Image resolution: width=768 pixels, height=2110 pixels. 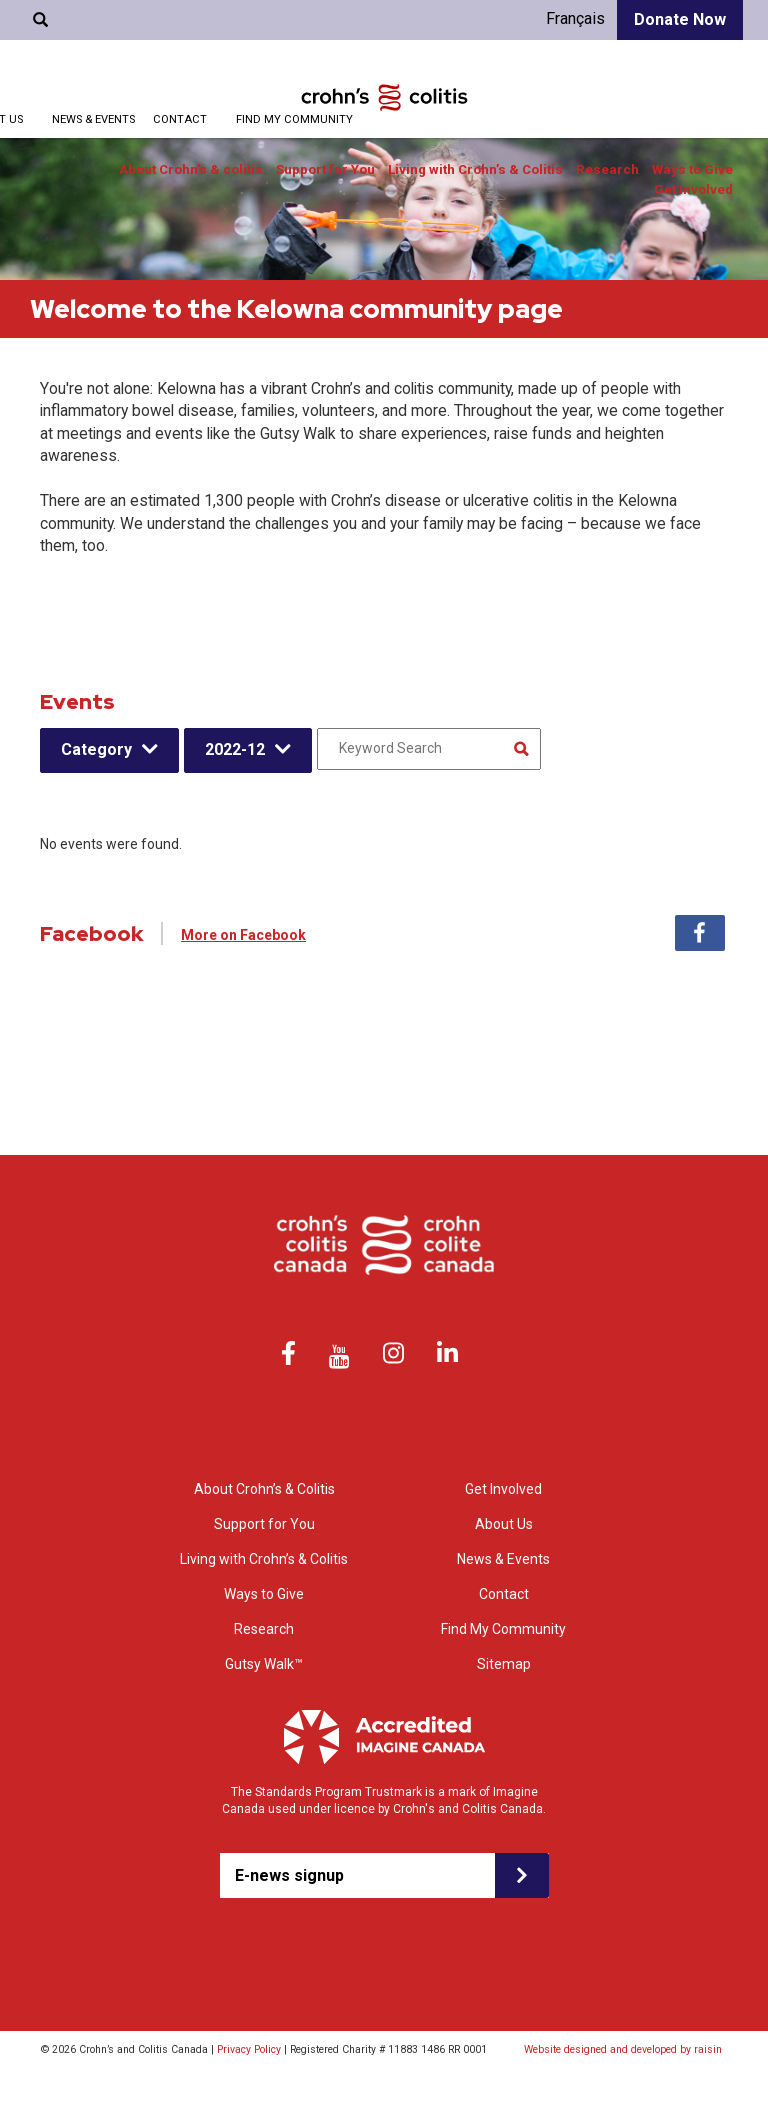 What do you see at coordinates (235, 749) in the screenshot?
I see `2022-12` at bounding box center [235, 749].